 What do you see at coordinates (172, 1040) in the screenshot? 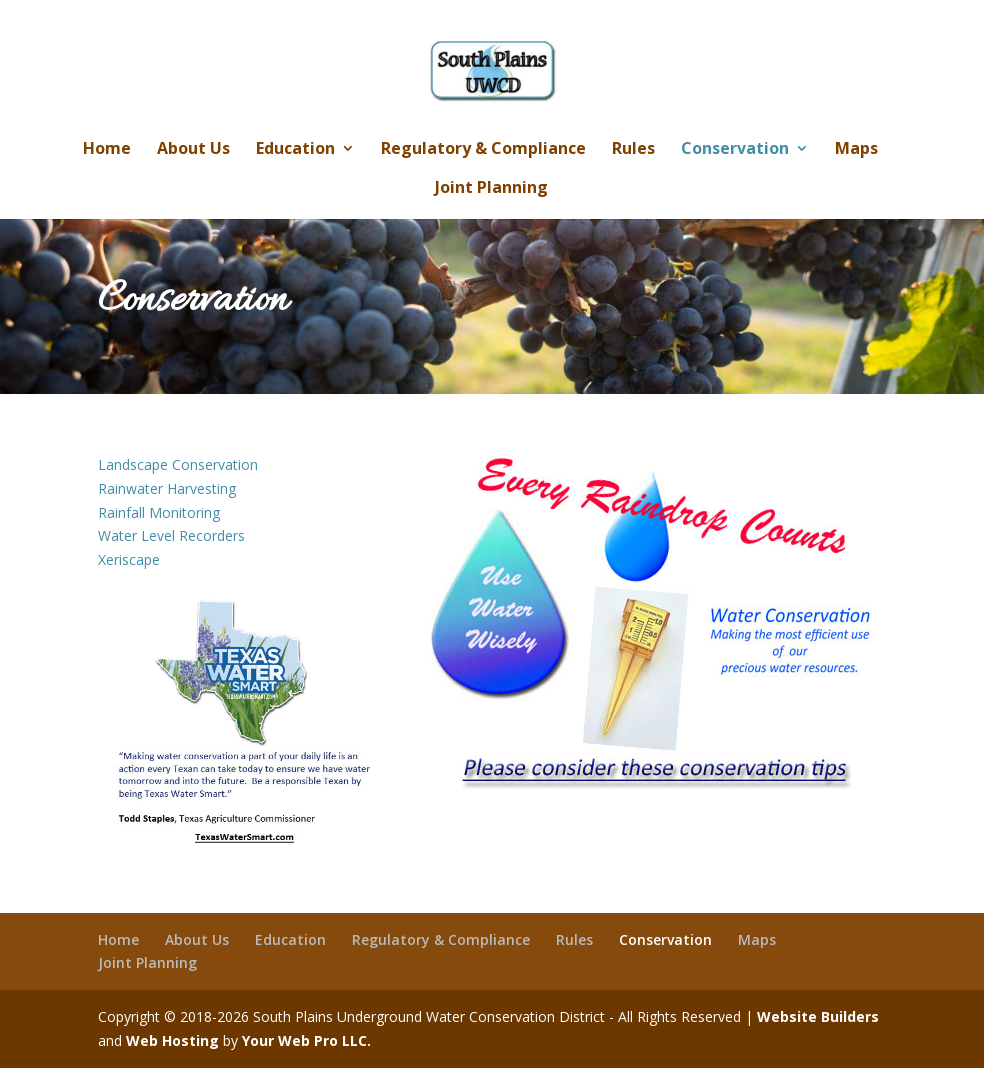
I see `Web Hosting` at bounding box center [172, 1040].